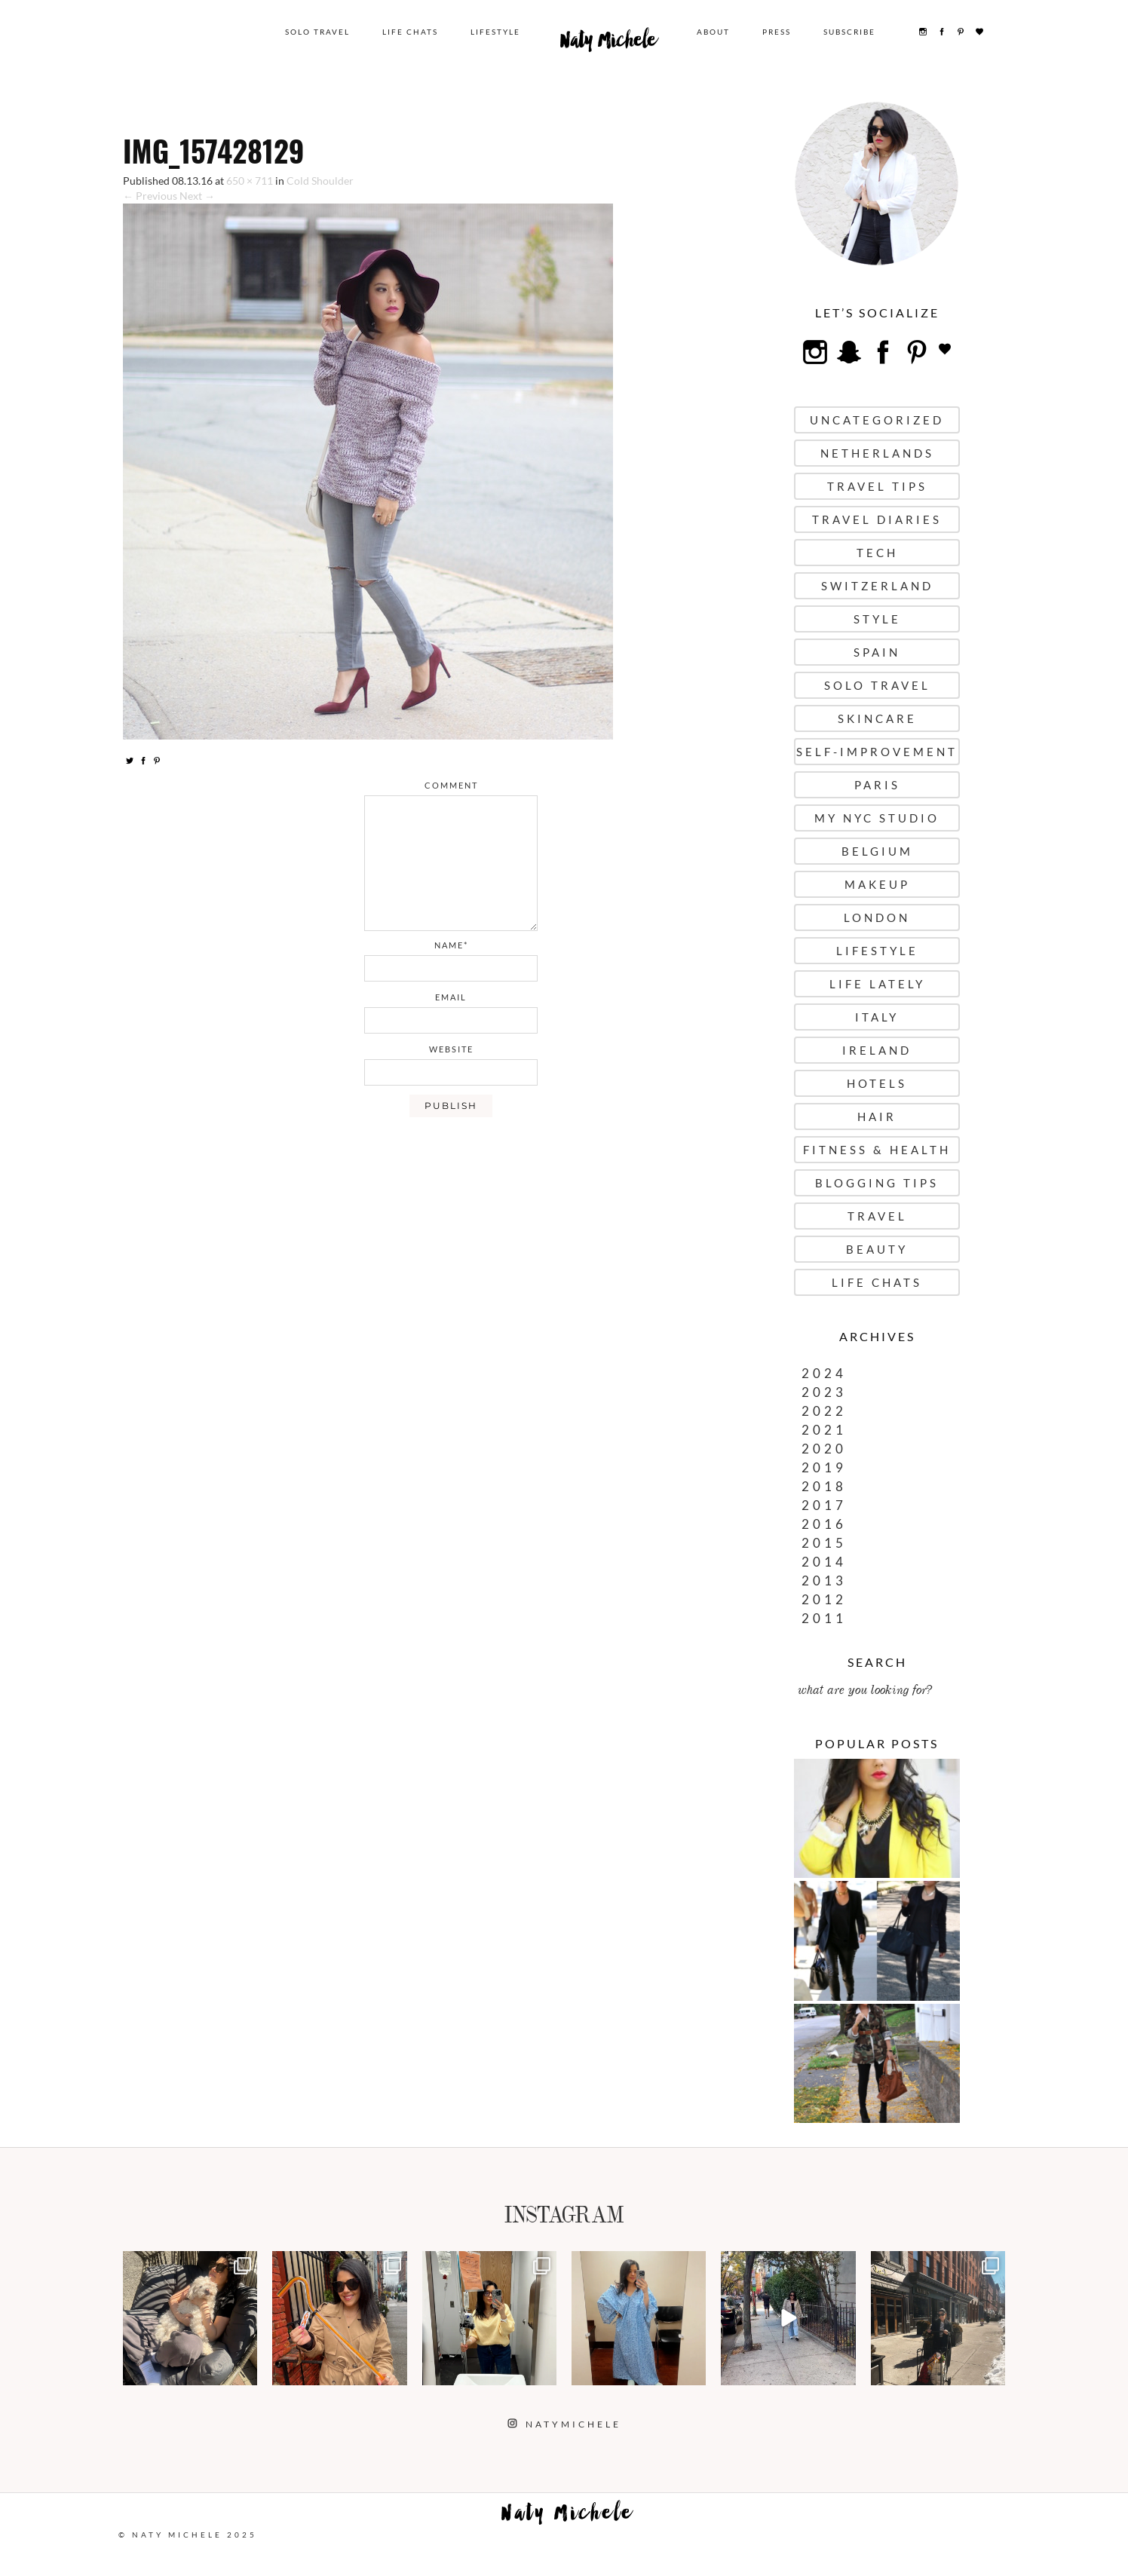 The width and height of the screenshot is (1128, 2576). What do you see at coordinates (877, 586) in the screenshot?
I see `Switzerland` at bounding box center [877, 586].